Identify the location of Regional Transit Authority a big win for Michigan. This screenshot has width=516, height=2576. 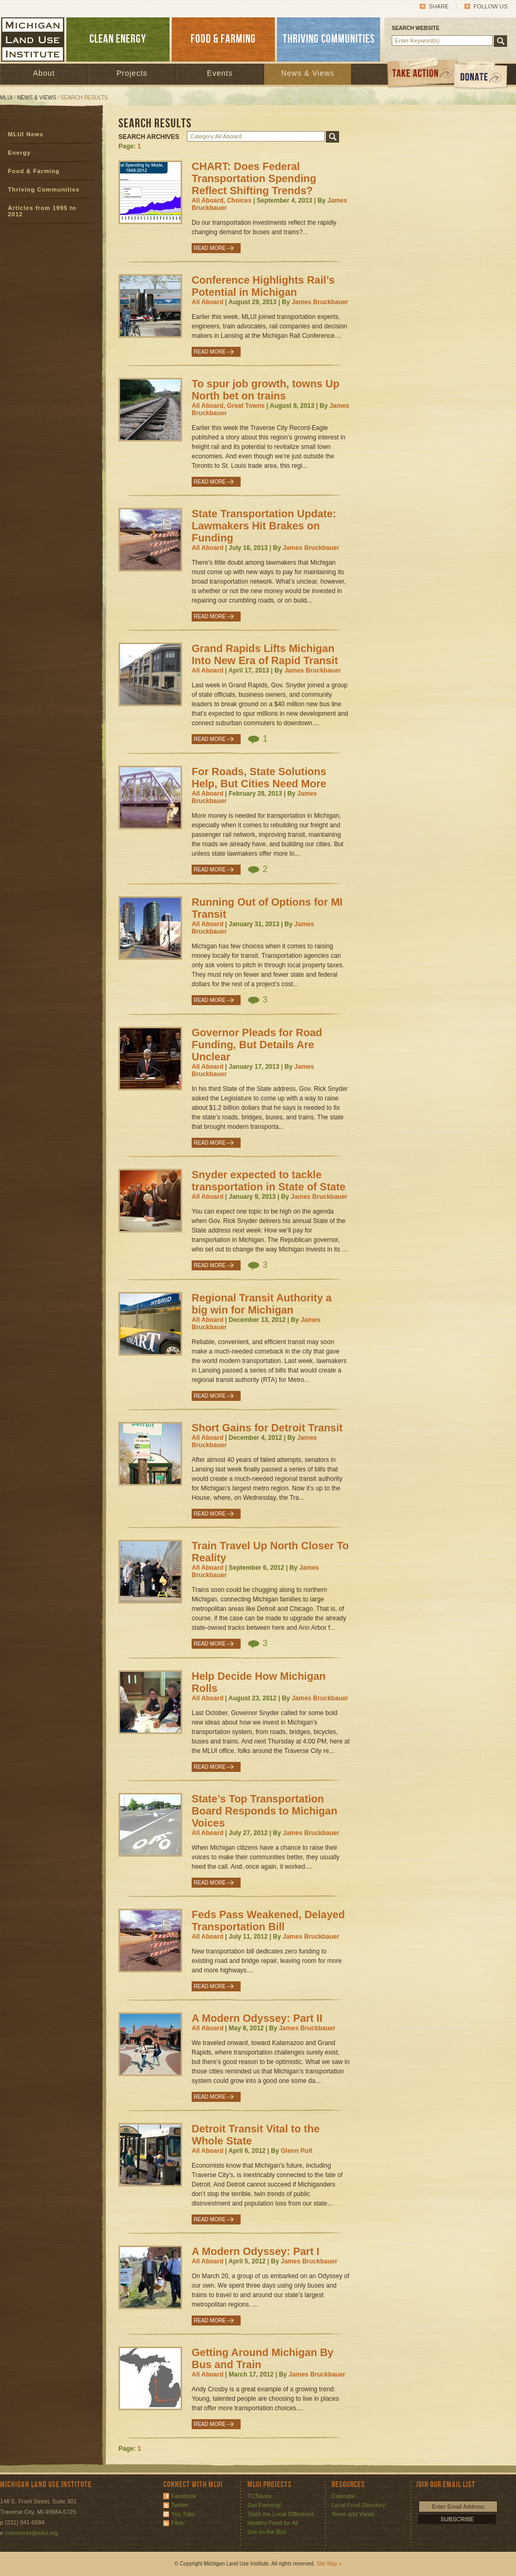
(262, 1304).